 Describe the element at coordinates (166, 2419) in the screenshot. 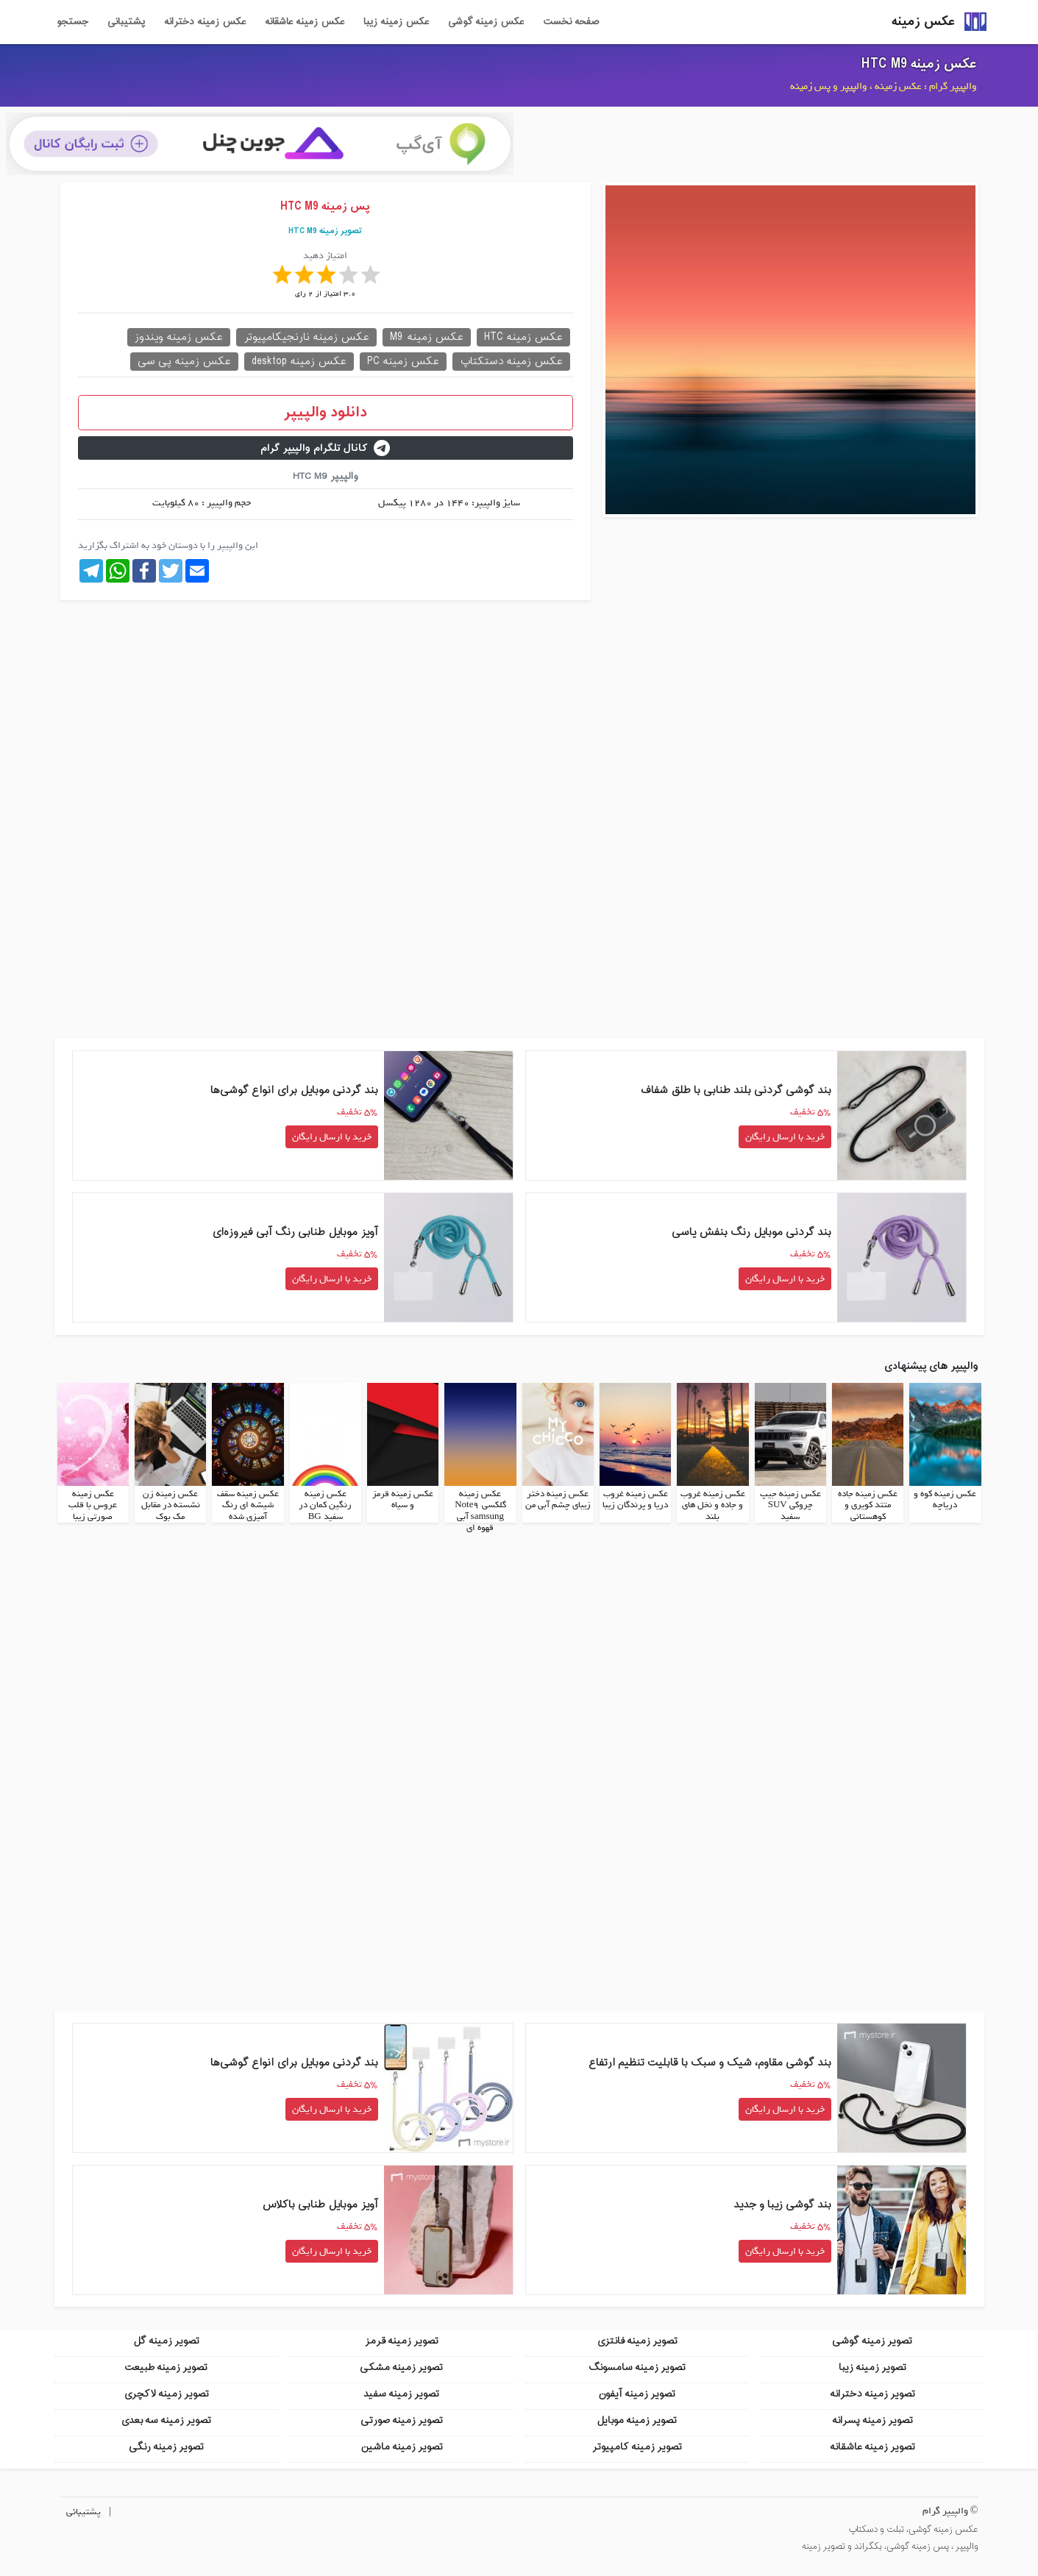

I see `تصویر زمینه سه بعدی` at that location.